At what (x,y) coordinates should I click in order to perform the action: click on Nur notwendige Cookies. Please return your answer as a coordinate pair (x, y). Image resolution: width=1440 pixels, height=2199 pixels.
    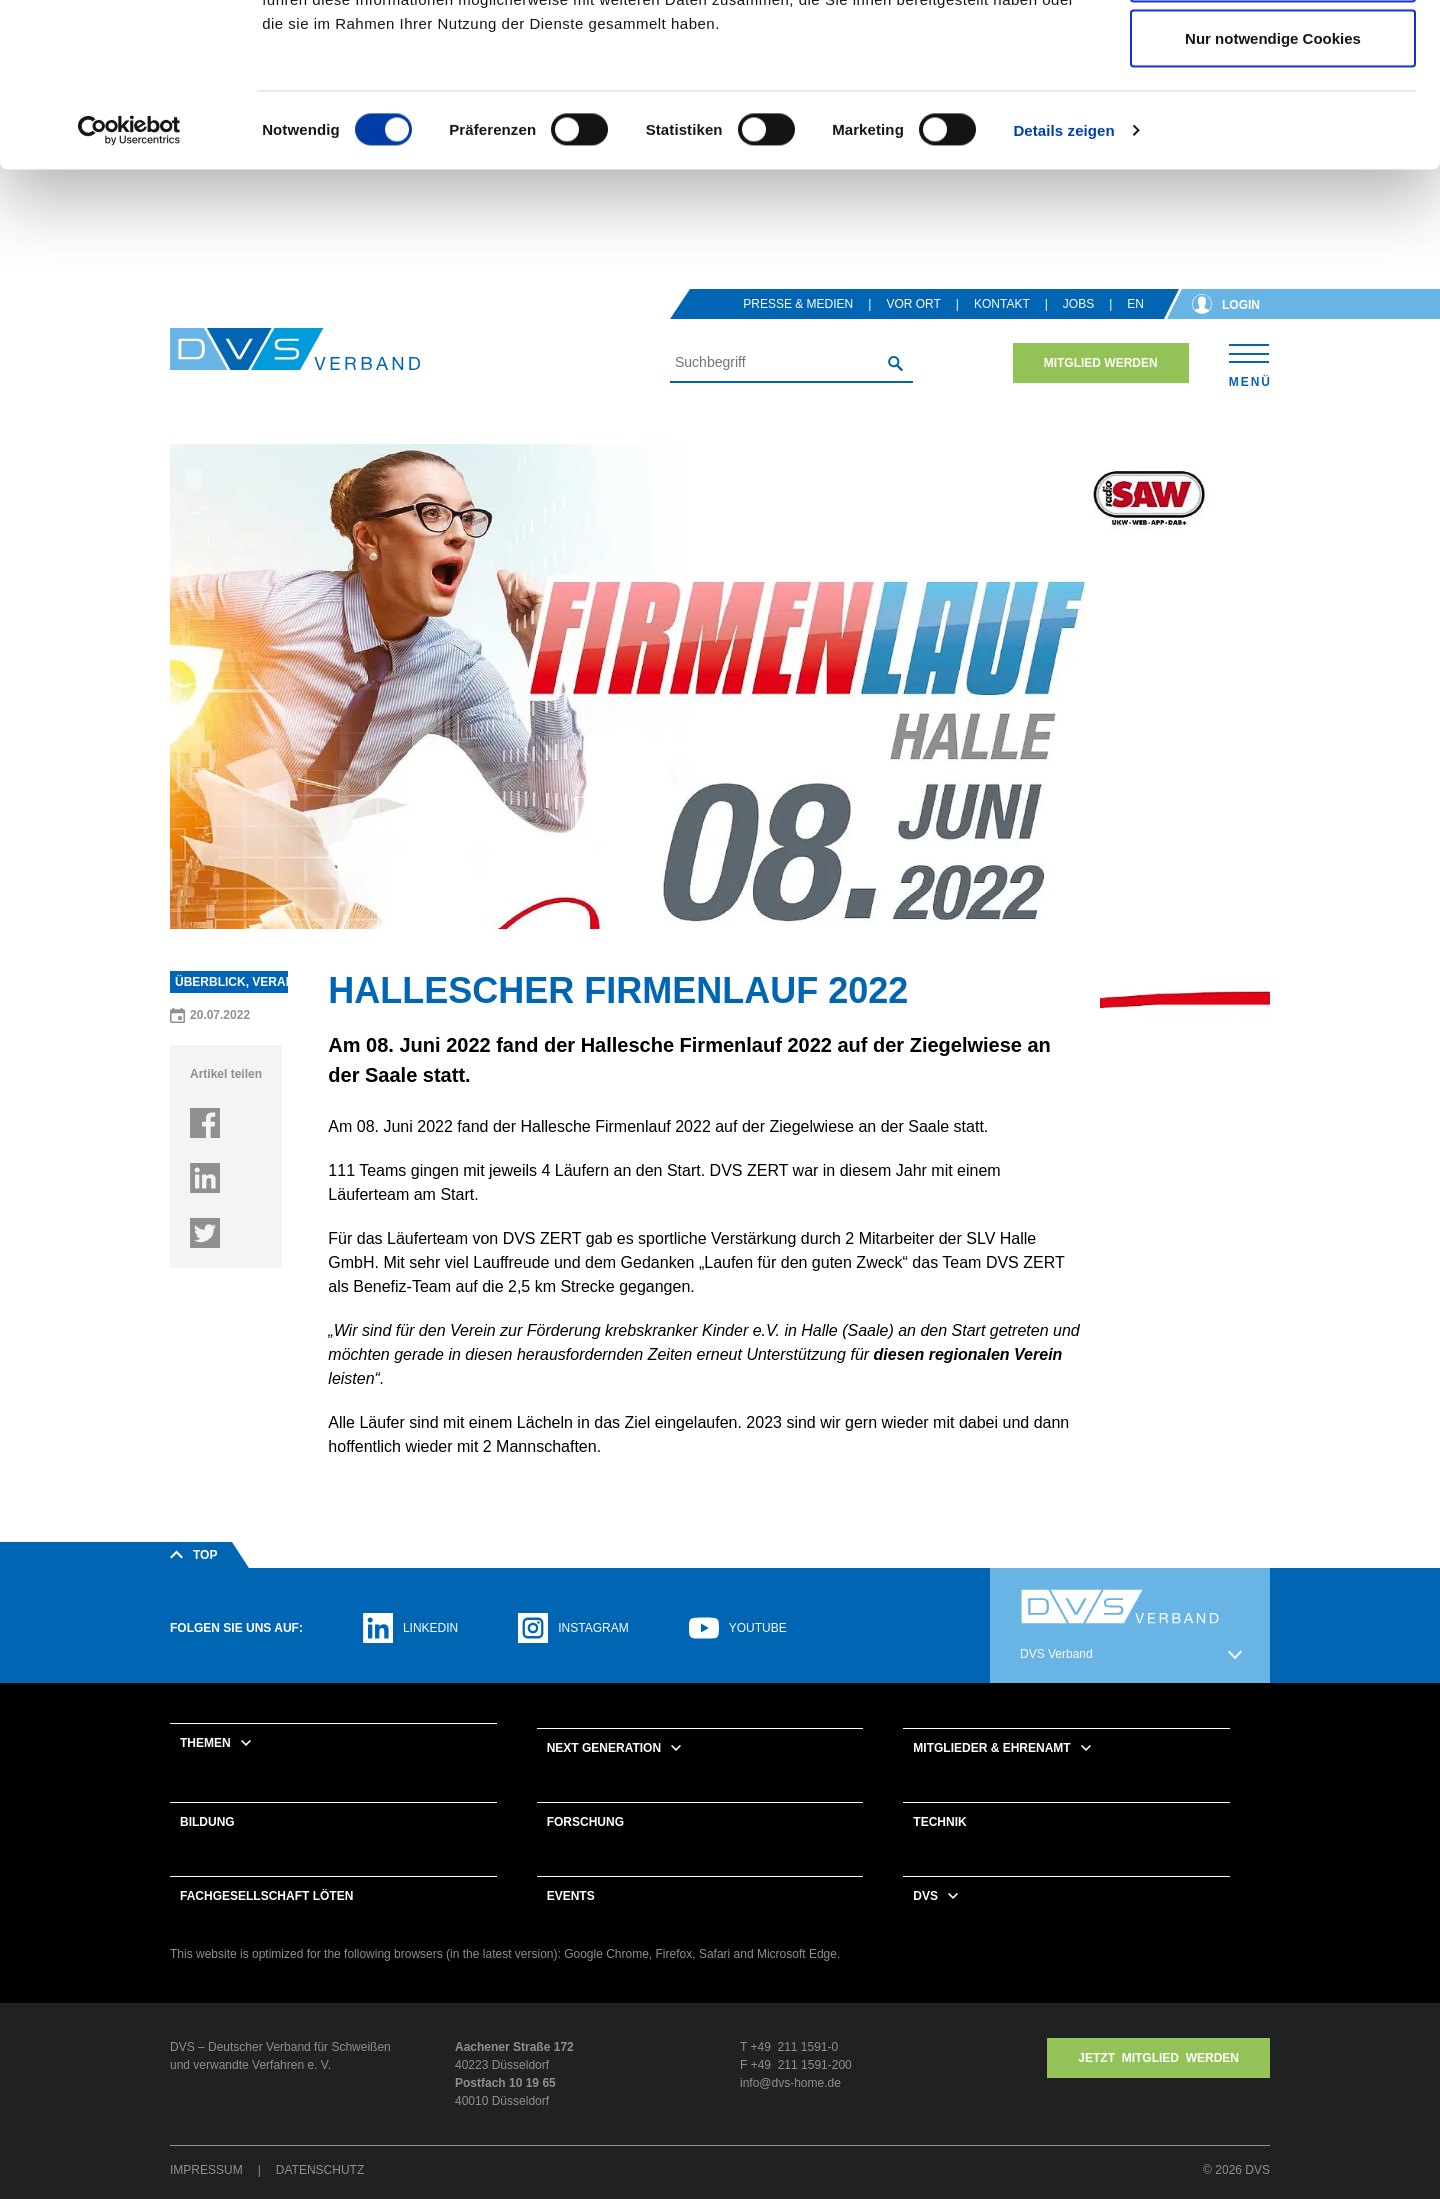
    Looking at the image, I should click on (1273, 183).